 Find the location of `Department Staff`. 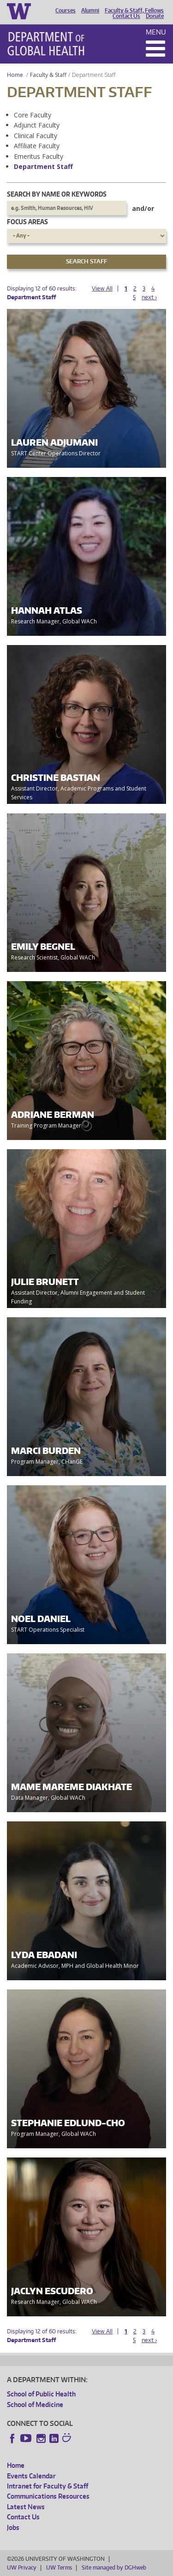

Department Staff is located at coordinates (43, 166).